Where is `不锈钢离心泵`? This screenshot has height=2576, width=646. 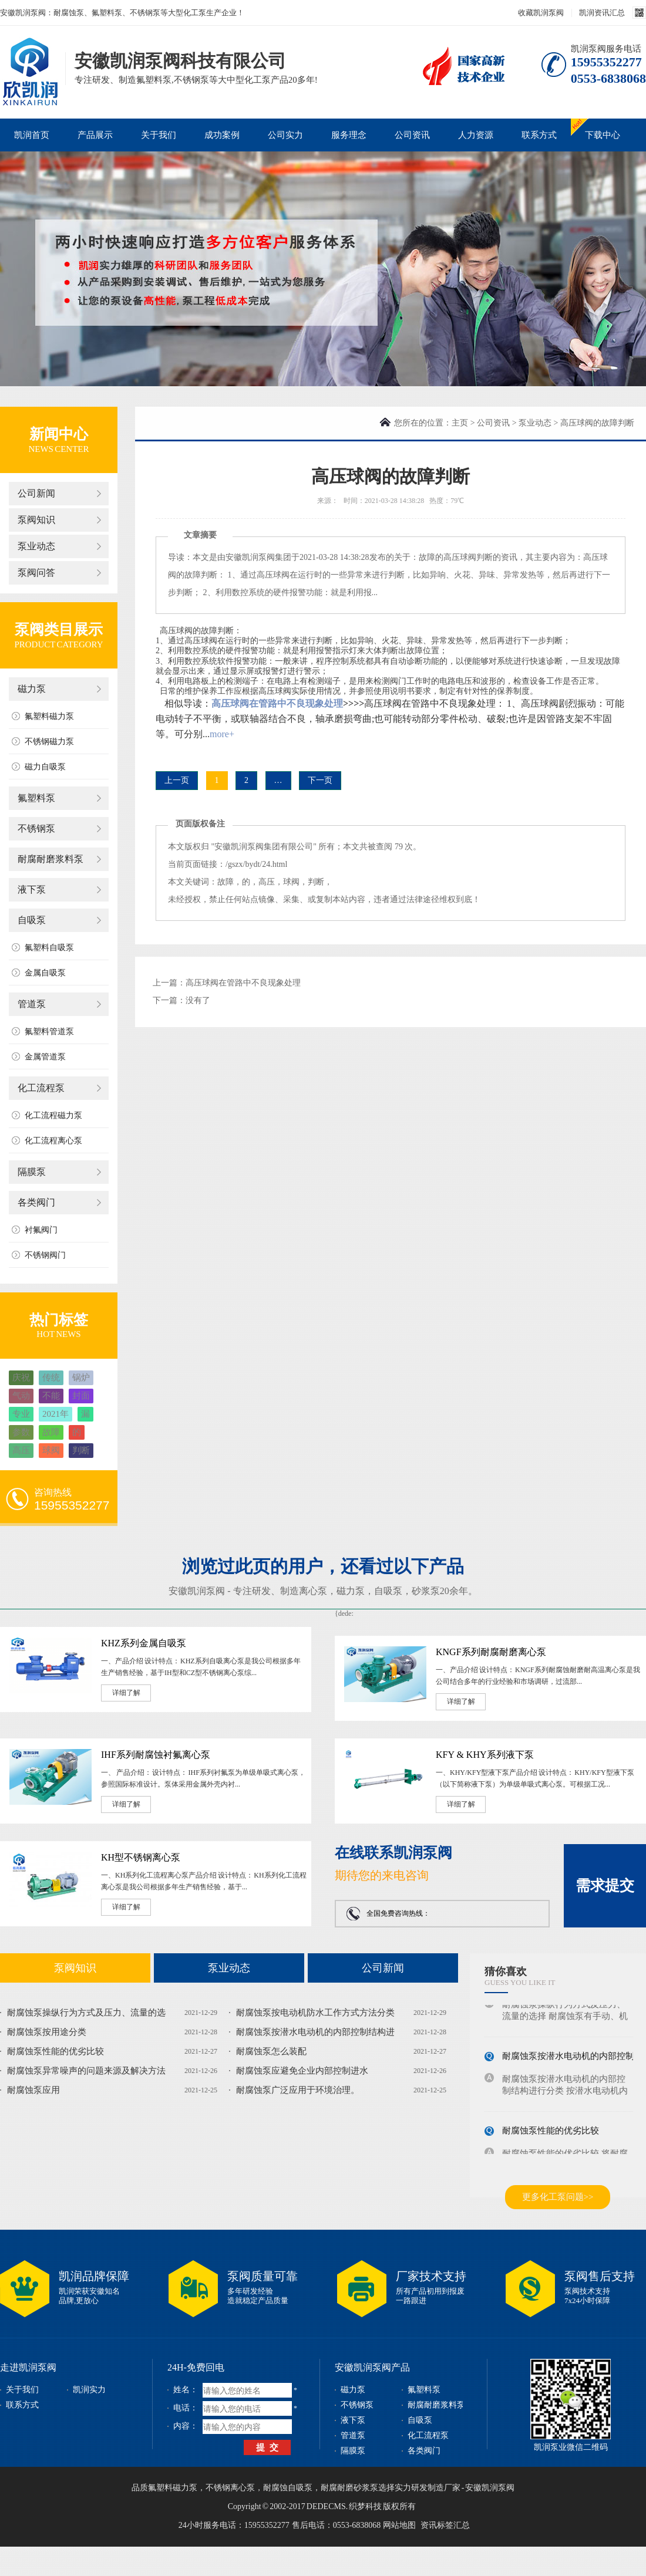
不锈钢离心泵 is located at coordinates (230, 2487).